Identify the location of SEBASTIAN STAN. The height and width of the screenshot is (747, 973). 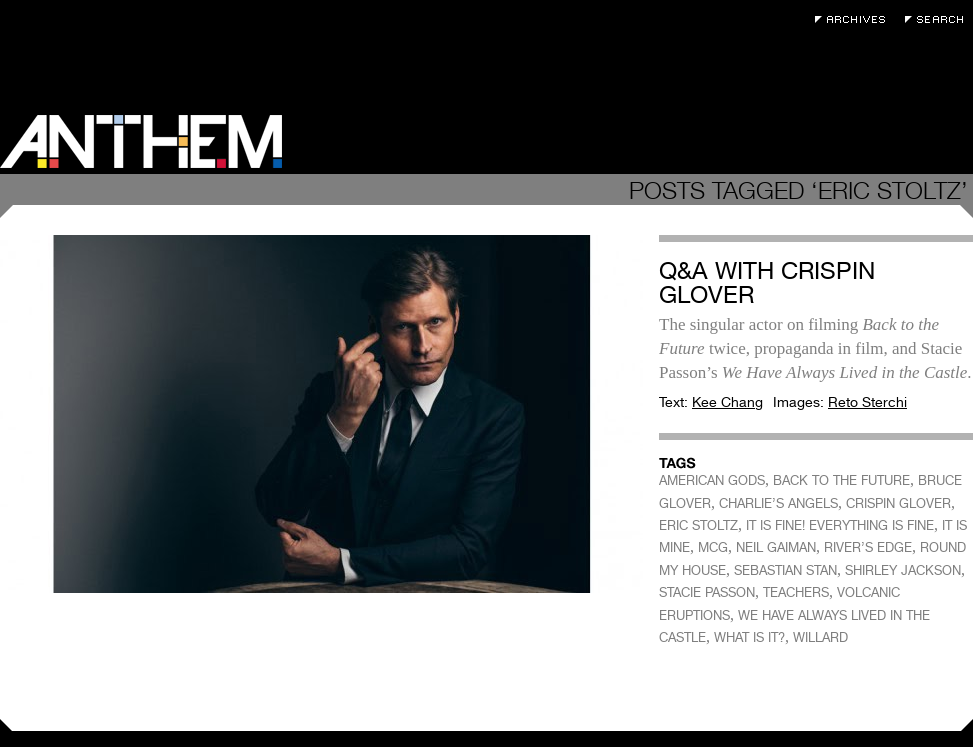
(785, 570).